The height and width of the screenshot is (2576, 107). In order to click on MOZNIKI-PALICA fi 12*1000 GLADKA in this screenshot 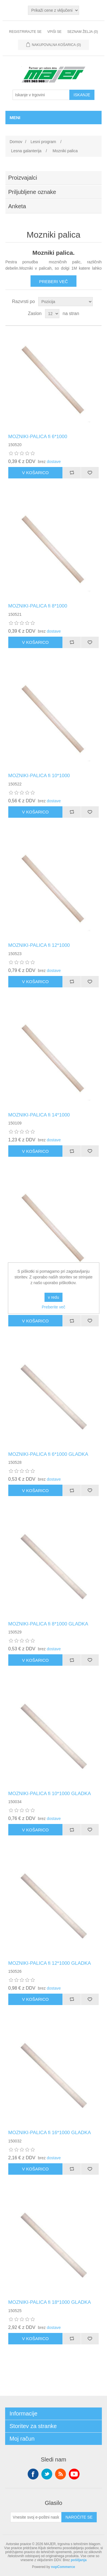, I will do `click(49, 1963)`.